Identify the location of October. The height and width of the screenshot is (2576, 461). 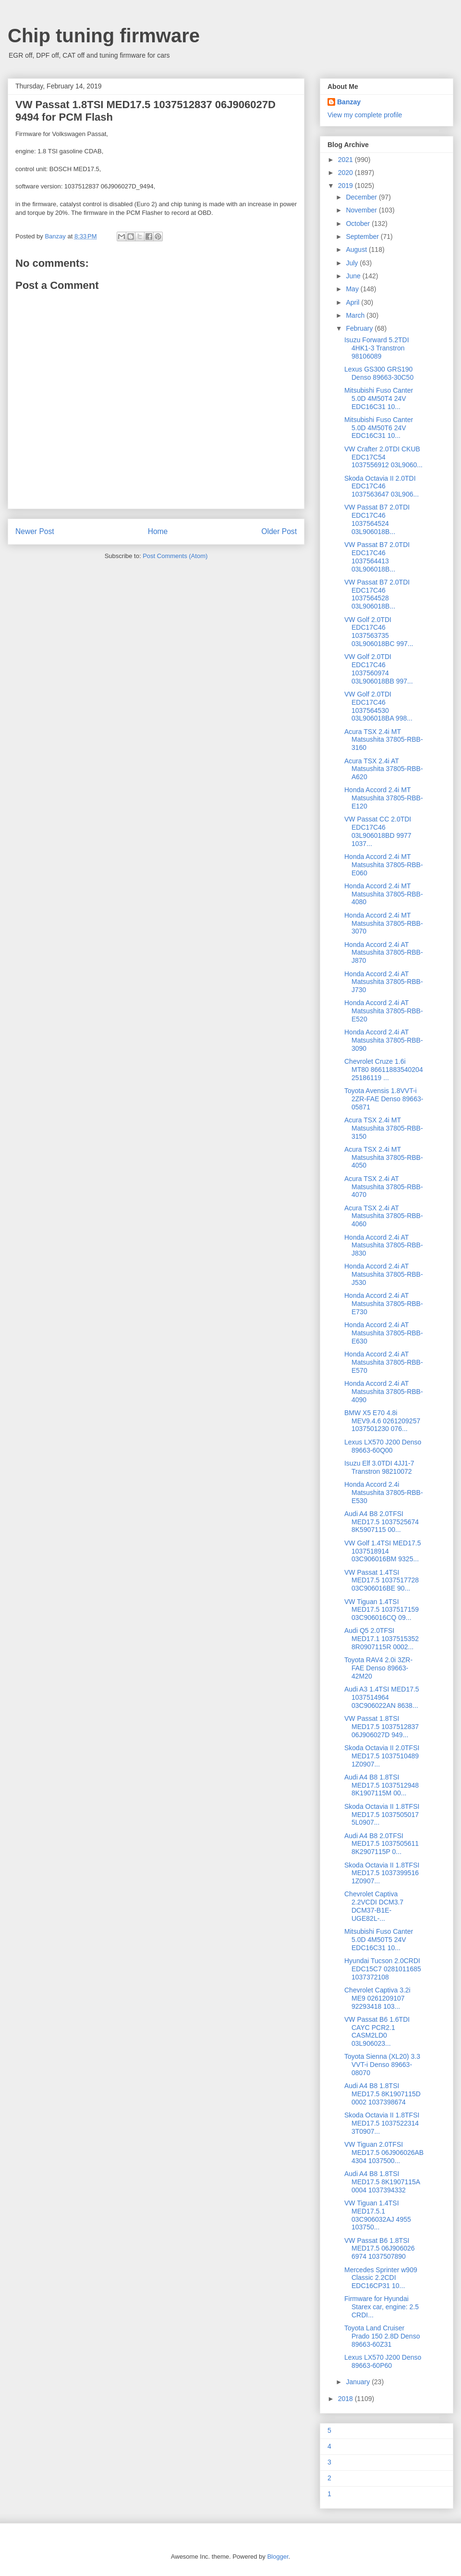
(359, 223).